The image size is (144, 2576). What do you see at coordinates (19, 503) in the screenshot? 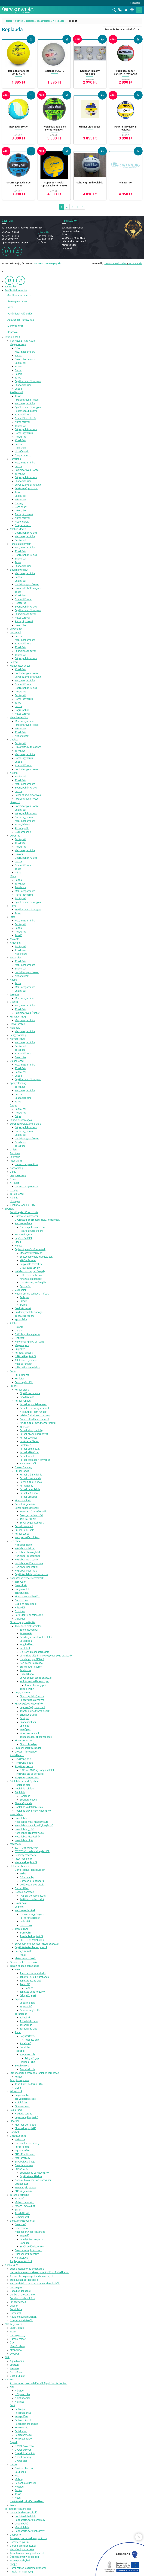
I see `Nadrág` at bounding box center [19, 503].